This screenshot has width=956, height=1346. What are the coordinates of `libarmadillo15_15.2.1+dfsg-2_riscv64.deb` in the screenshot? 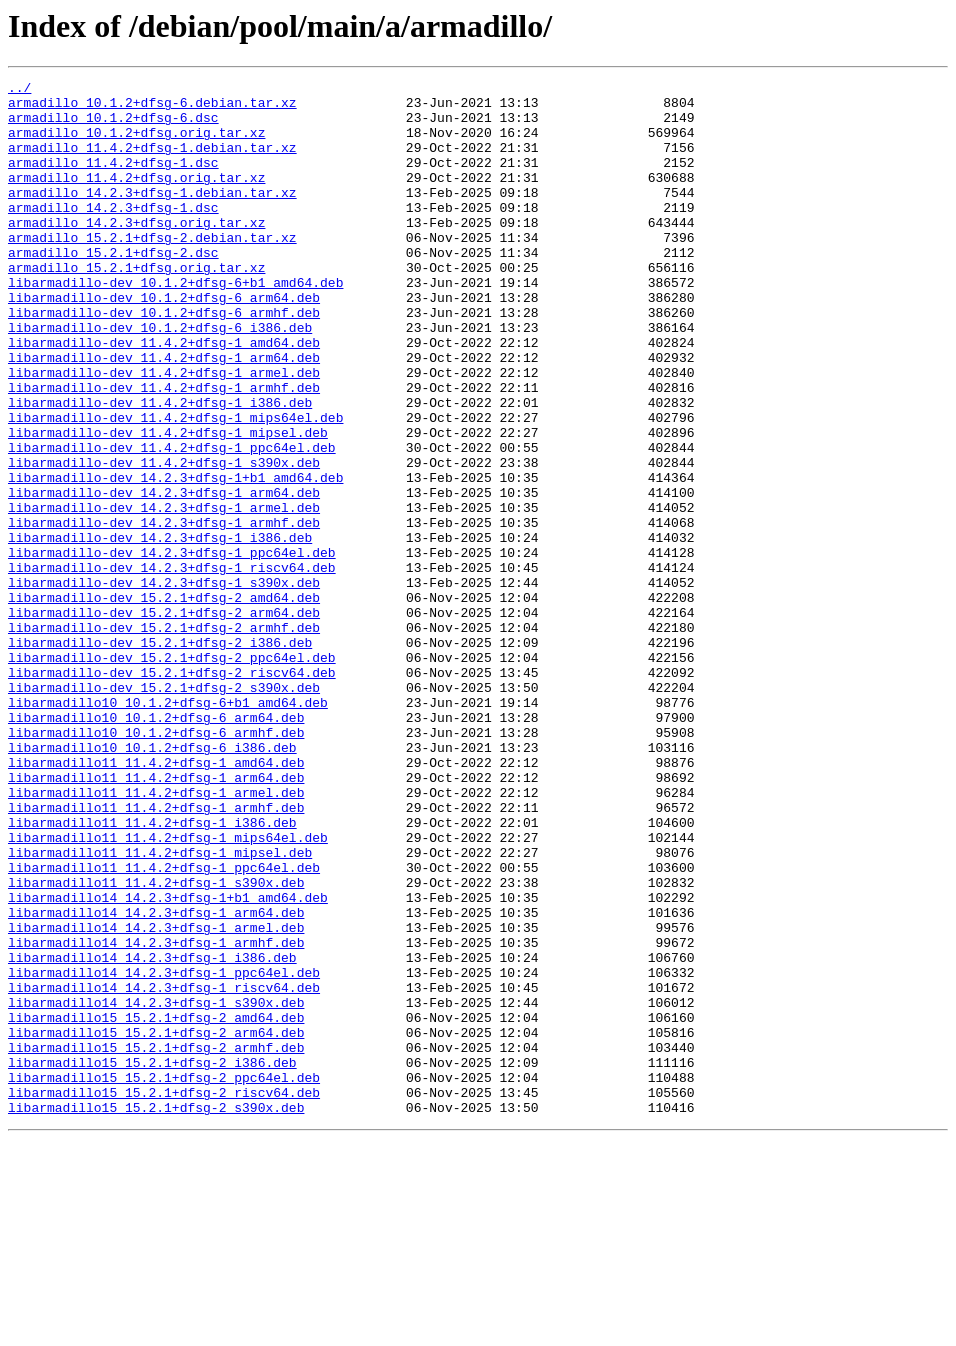 It's located at (164, 1296).